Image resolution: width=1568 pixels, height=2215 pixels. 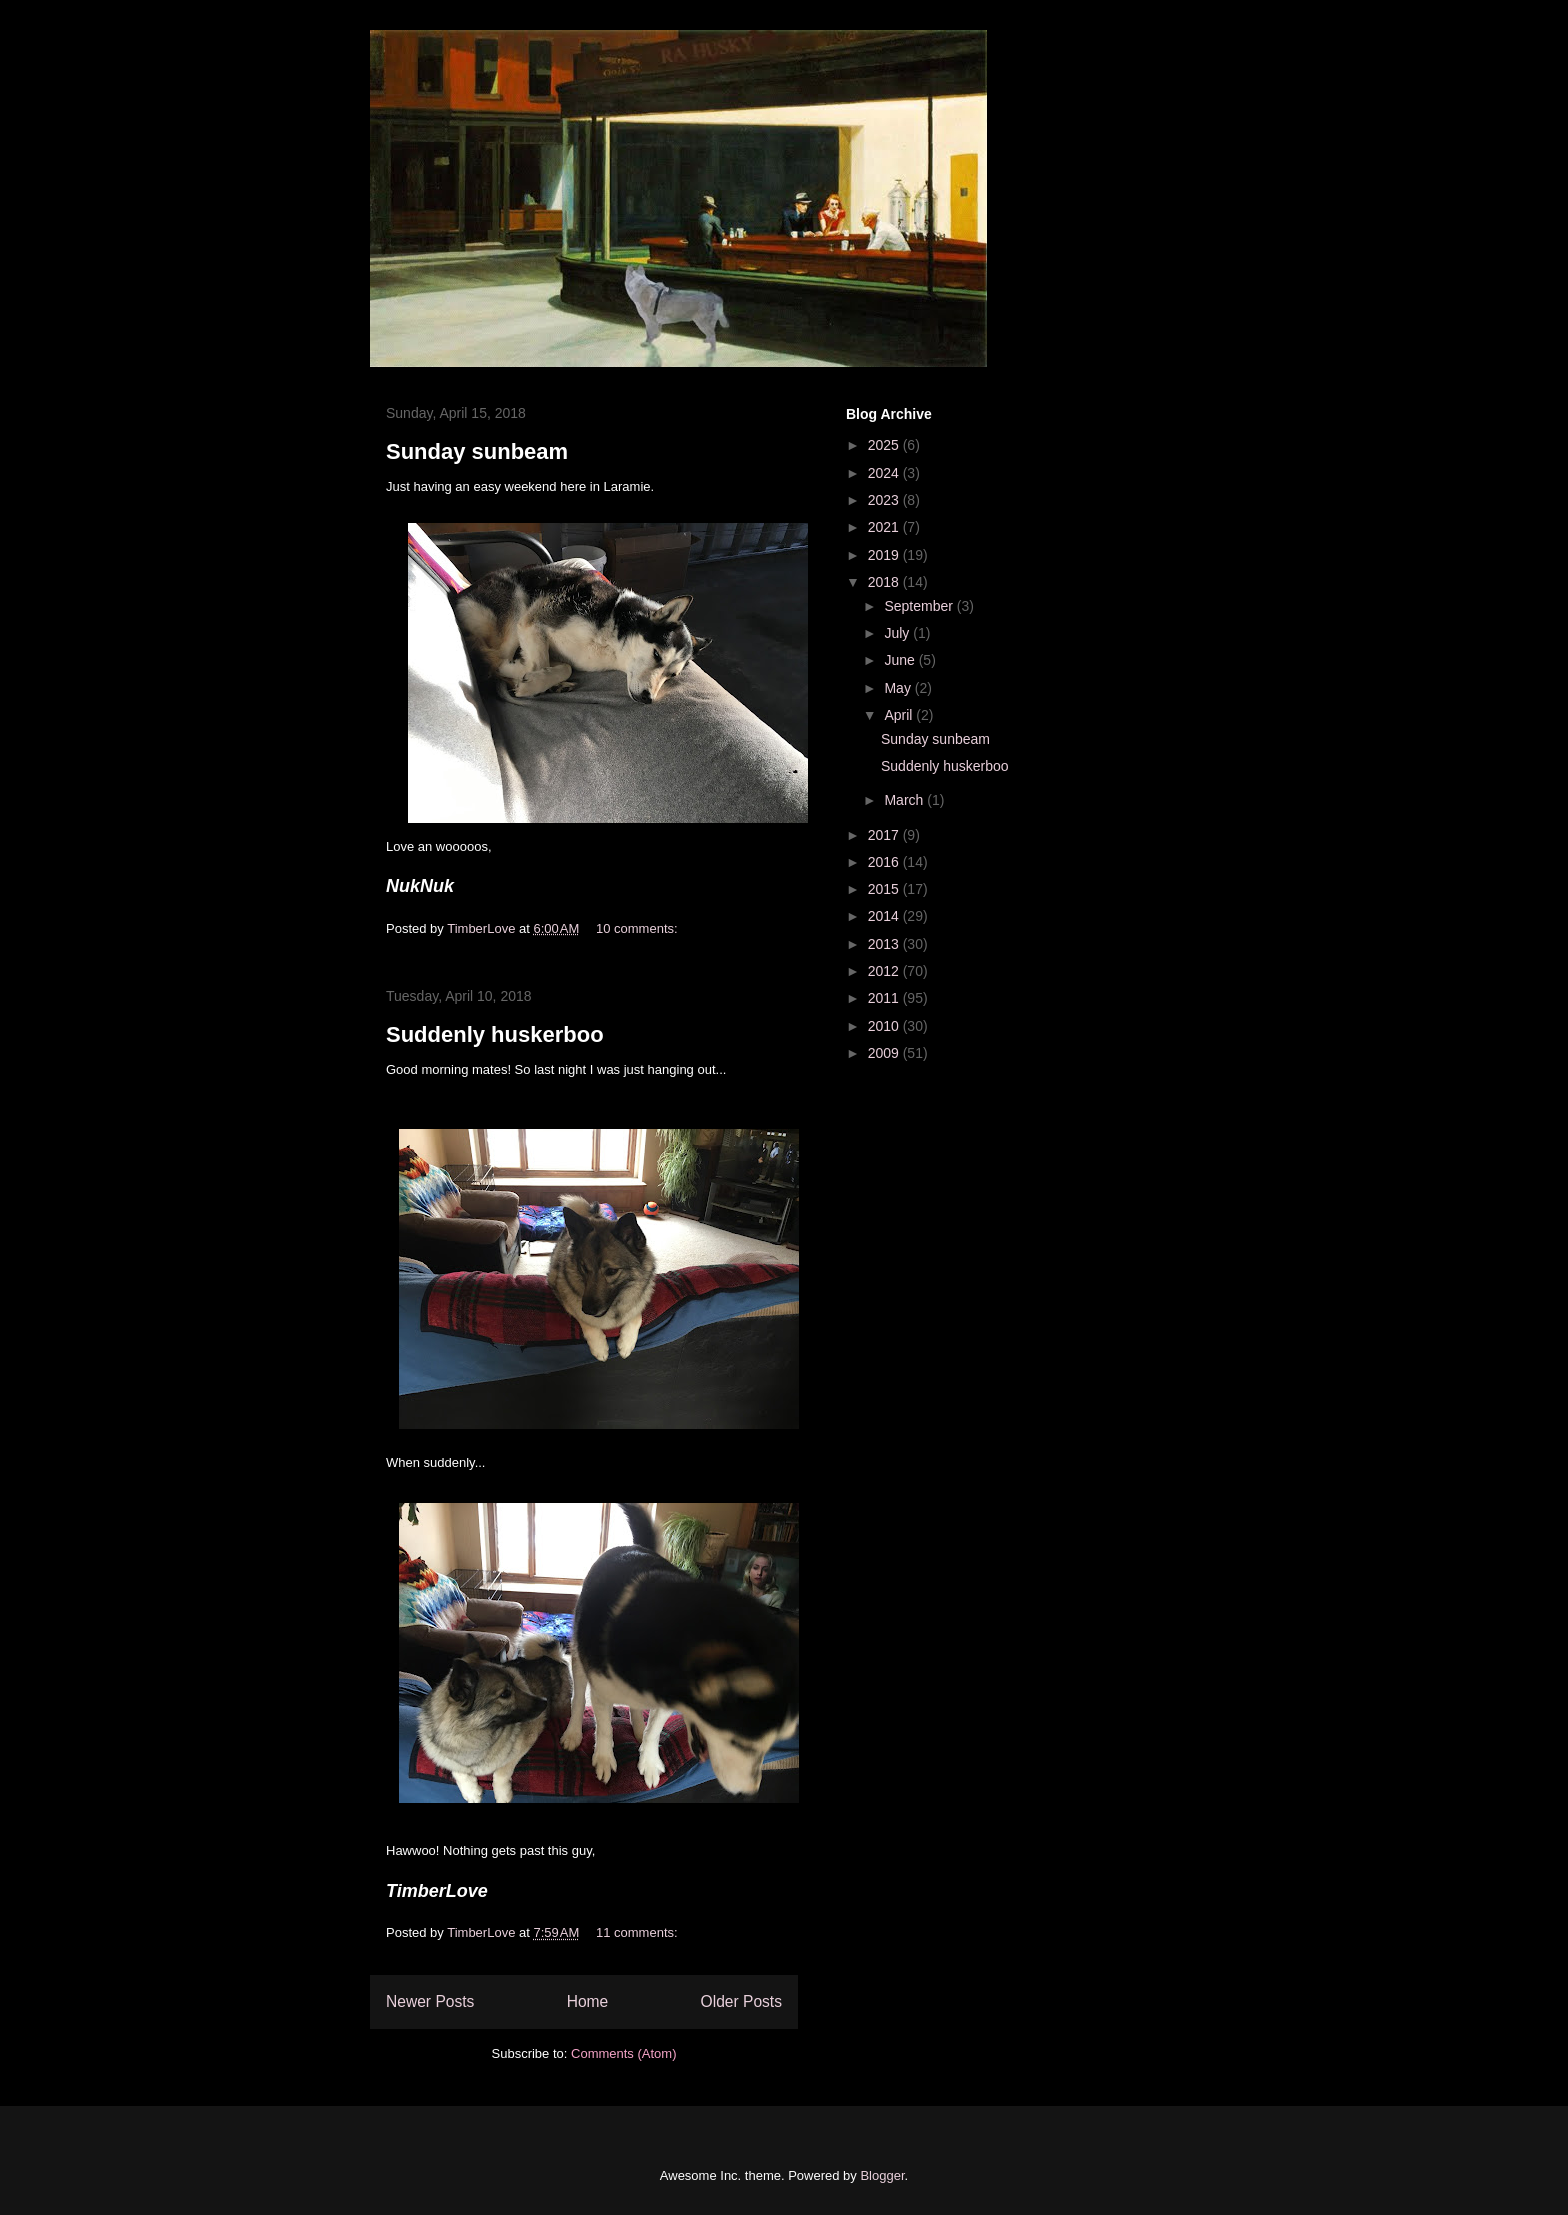 I want to click on 2014, so click(x=885, y=916).